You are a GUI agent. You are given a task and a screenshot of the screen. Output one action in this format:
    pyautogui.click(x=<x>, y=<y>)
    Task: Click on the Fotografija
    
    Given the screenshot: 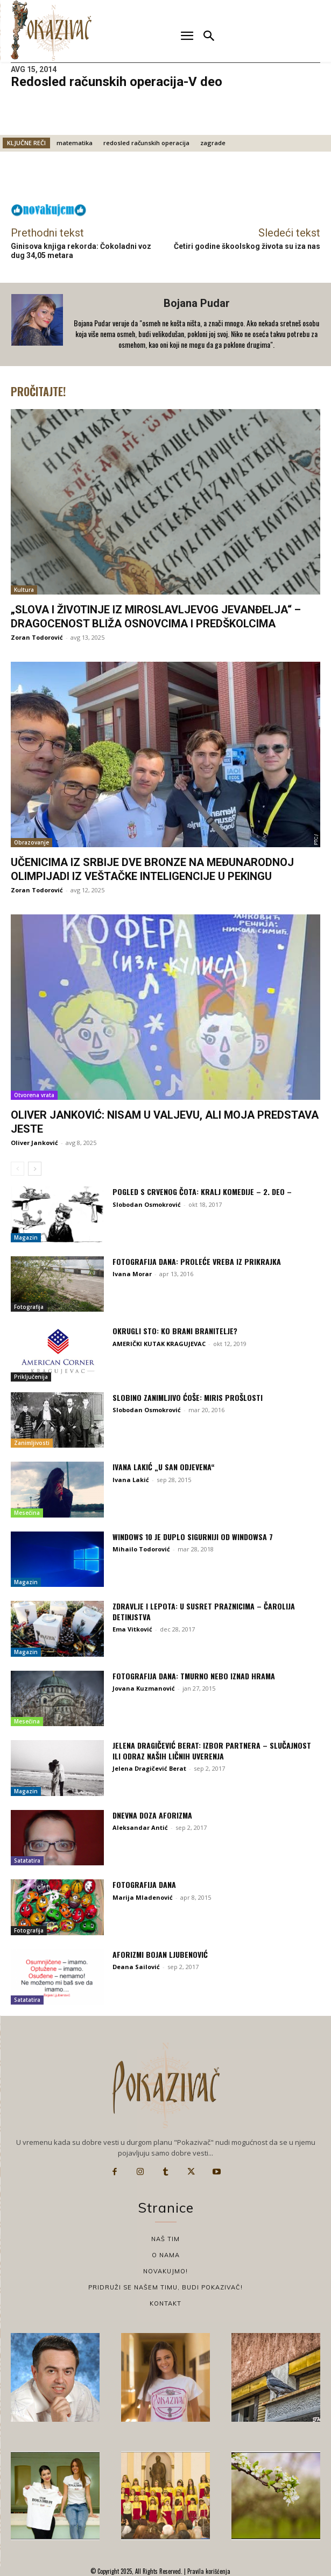 What is the action you would take?
    pyautogui.click(x=29, y=1307)
    